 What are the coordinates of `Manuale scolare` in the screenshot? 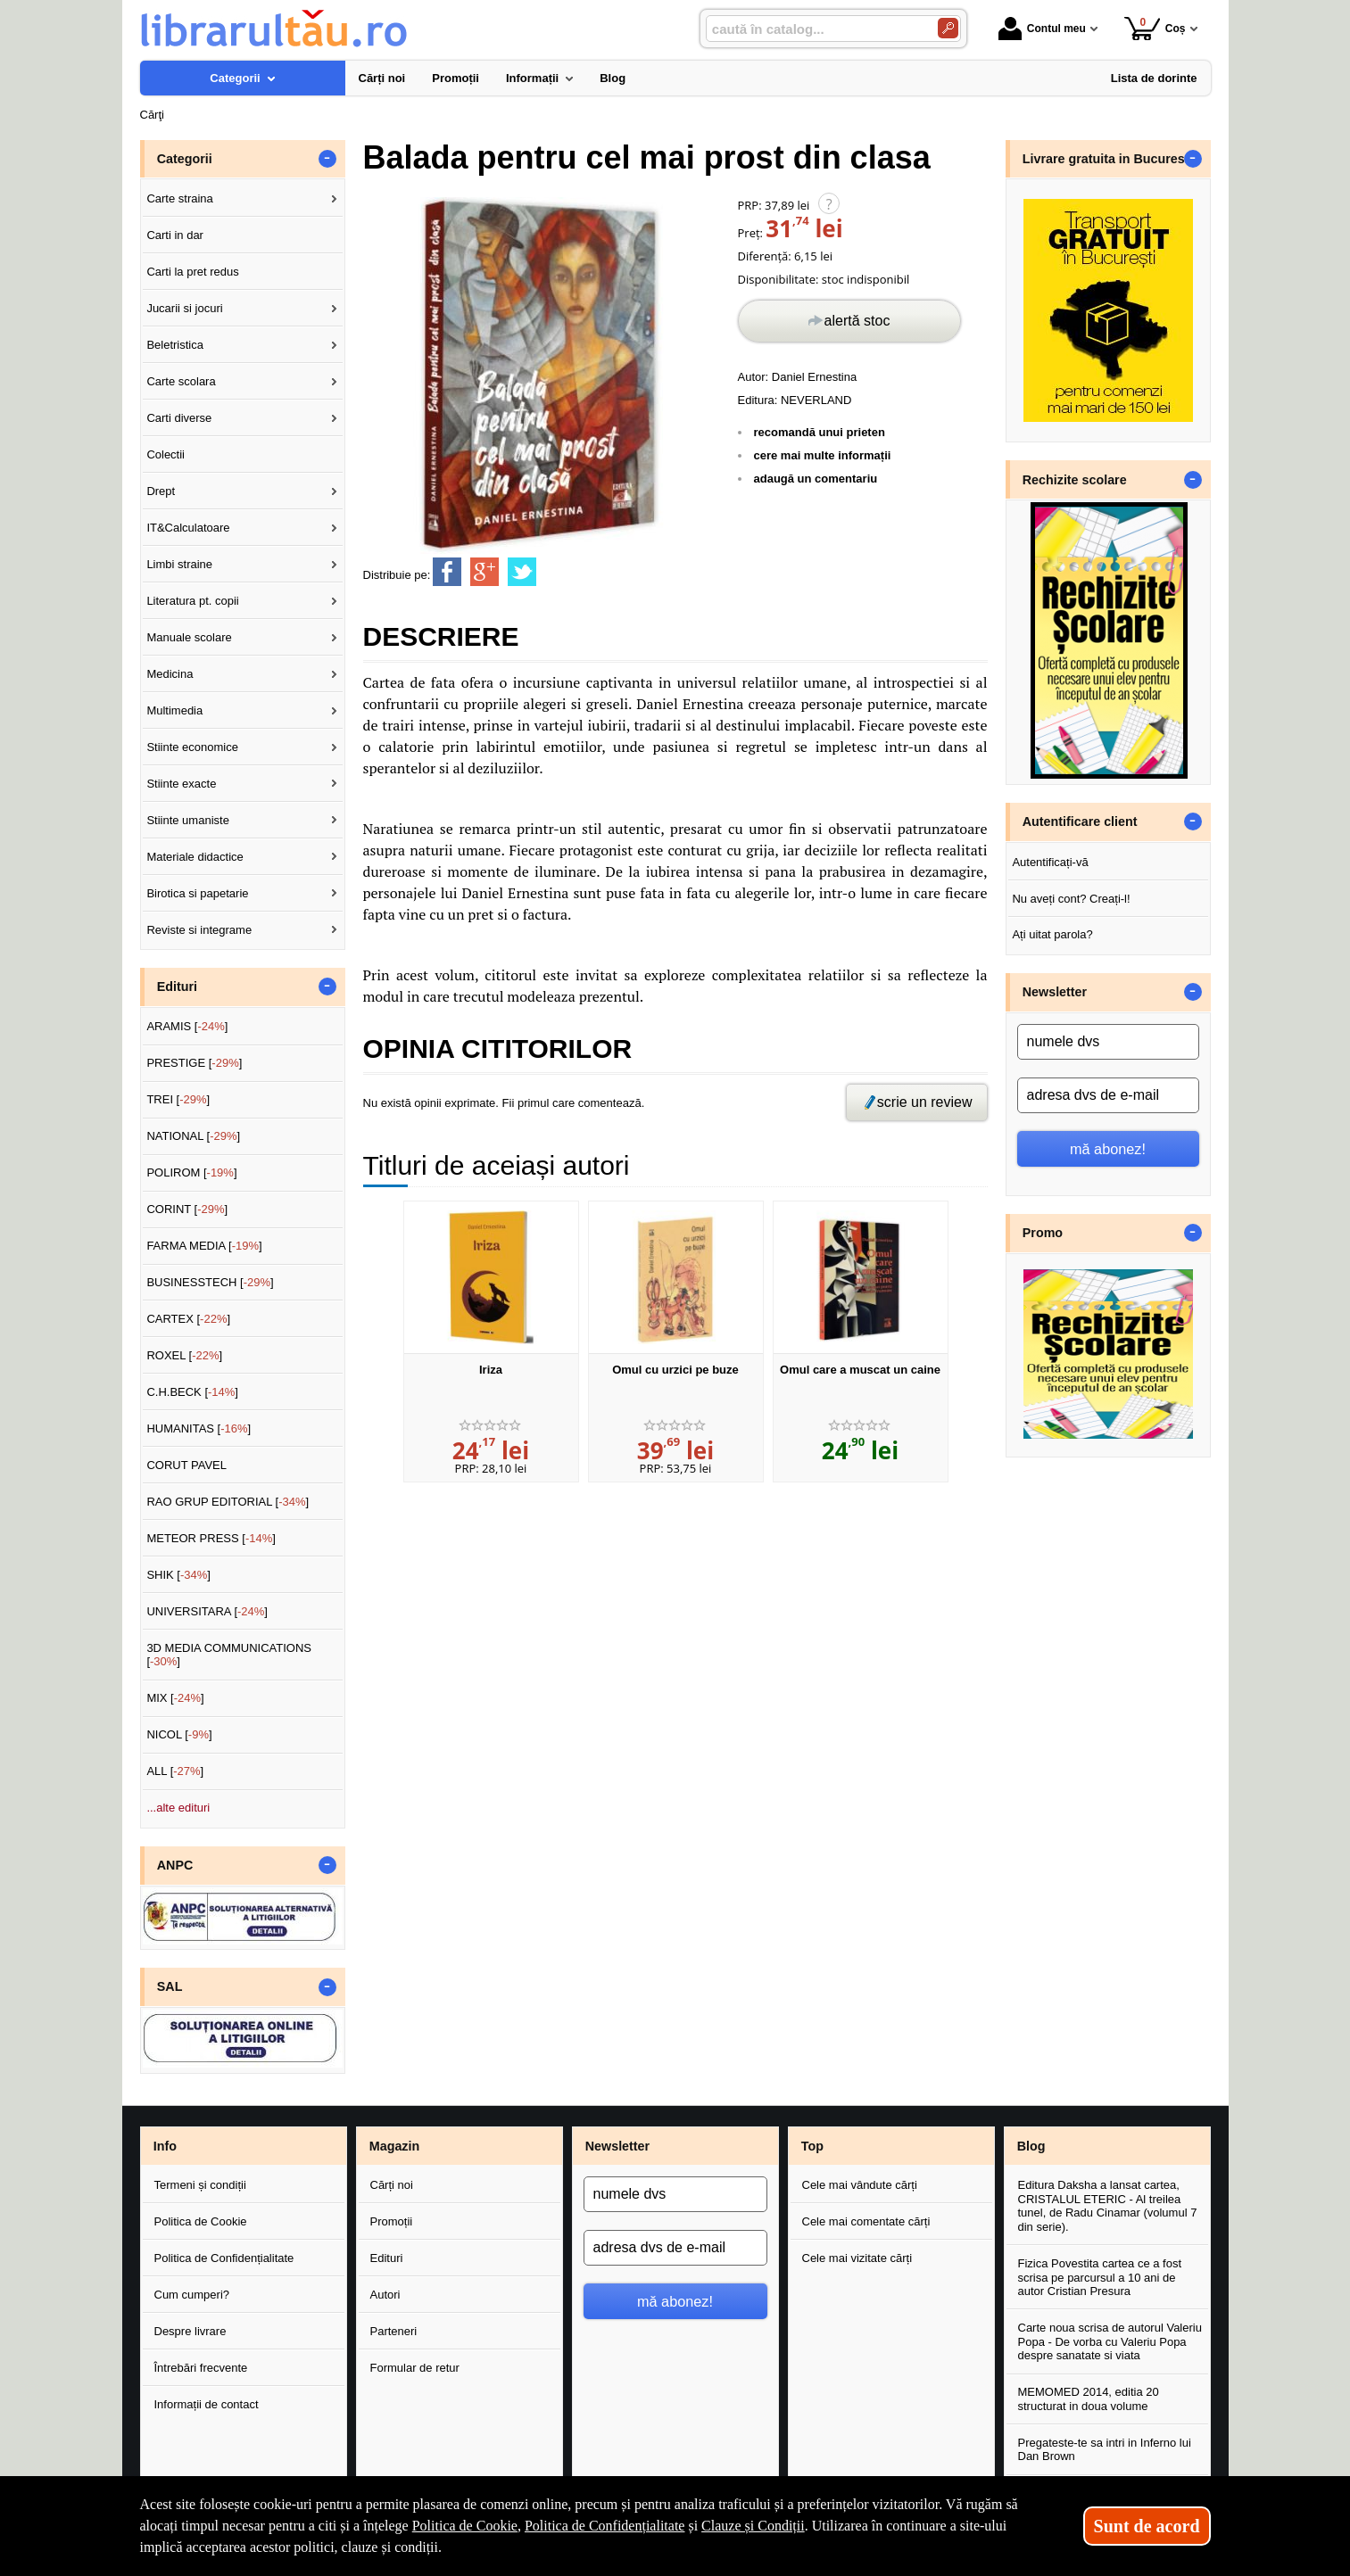 It's located at (188, 637).